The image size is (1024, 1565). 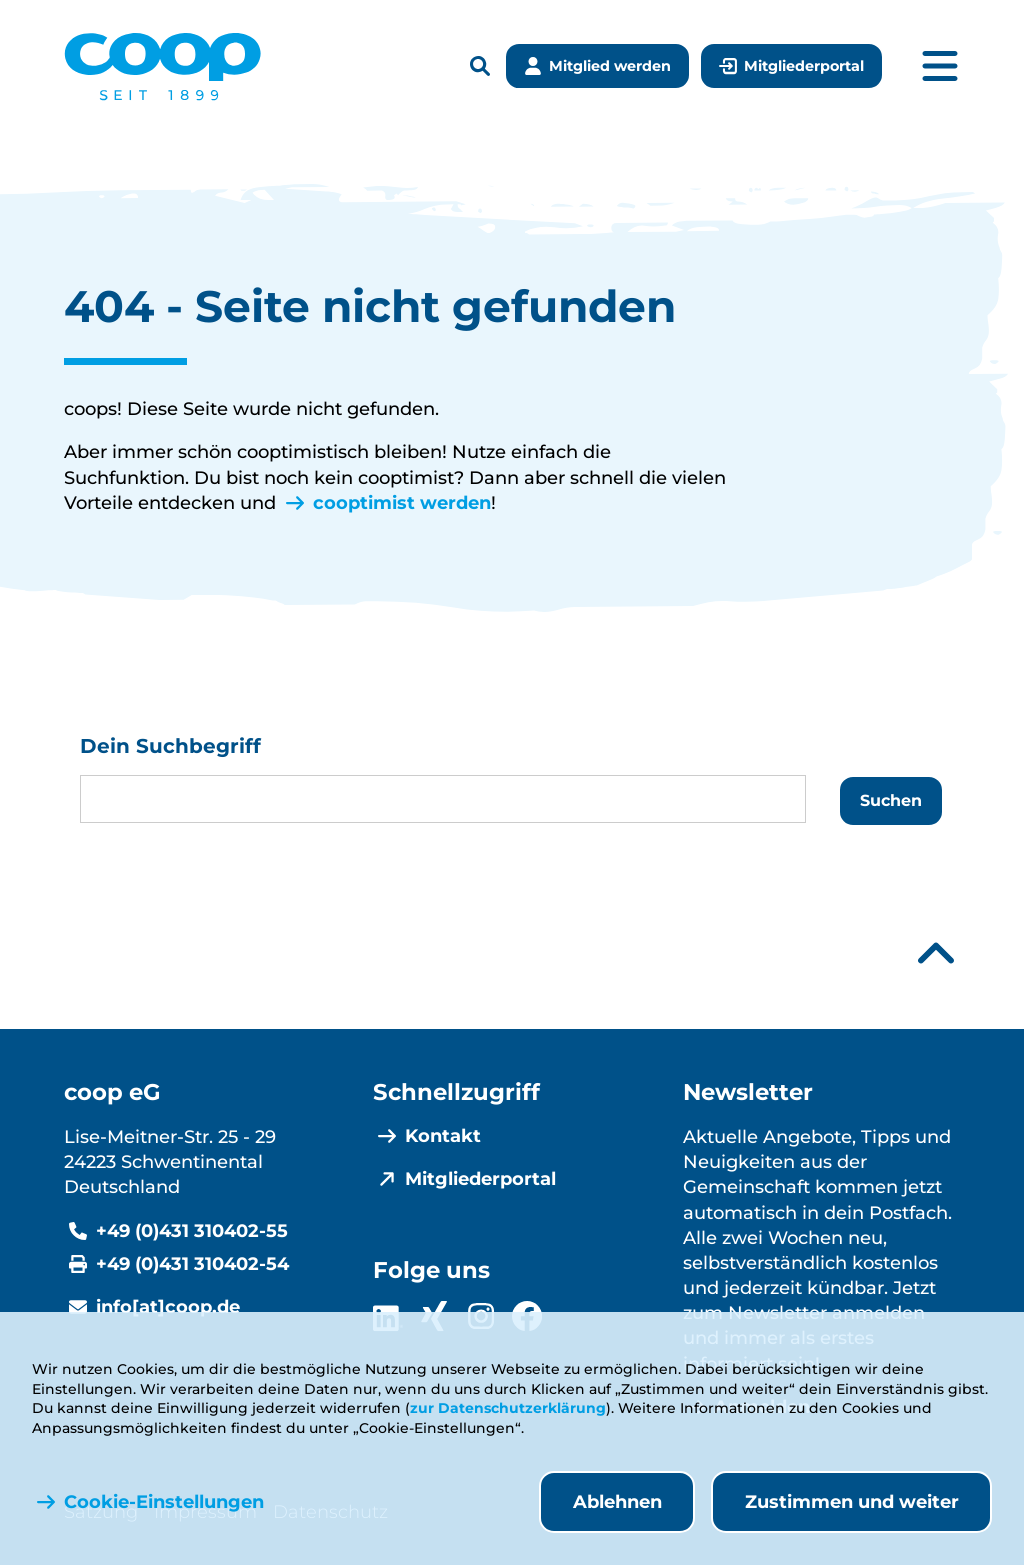 I want to click on Suchen, so click(x=891, y=800).